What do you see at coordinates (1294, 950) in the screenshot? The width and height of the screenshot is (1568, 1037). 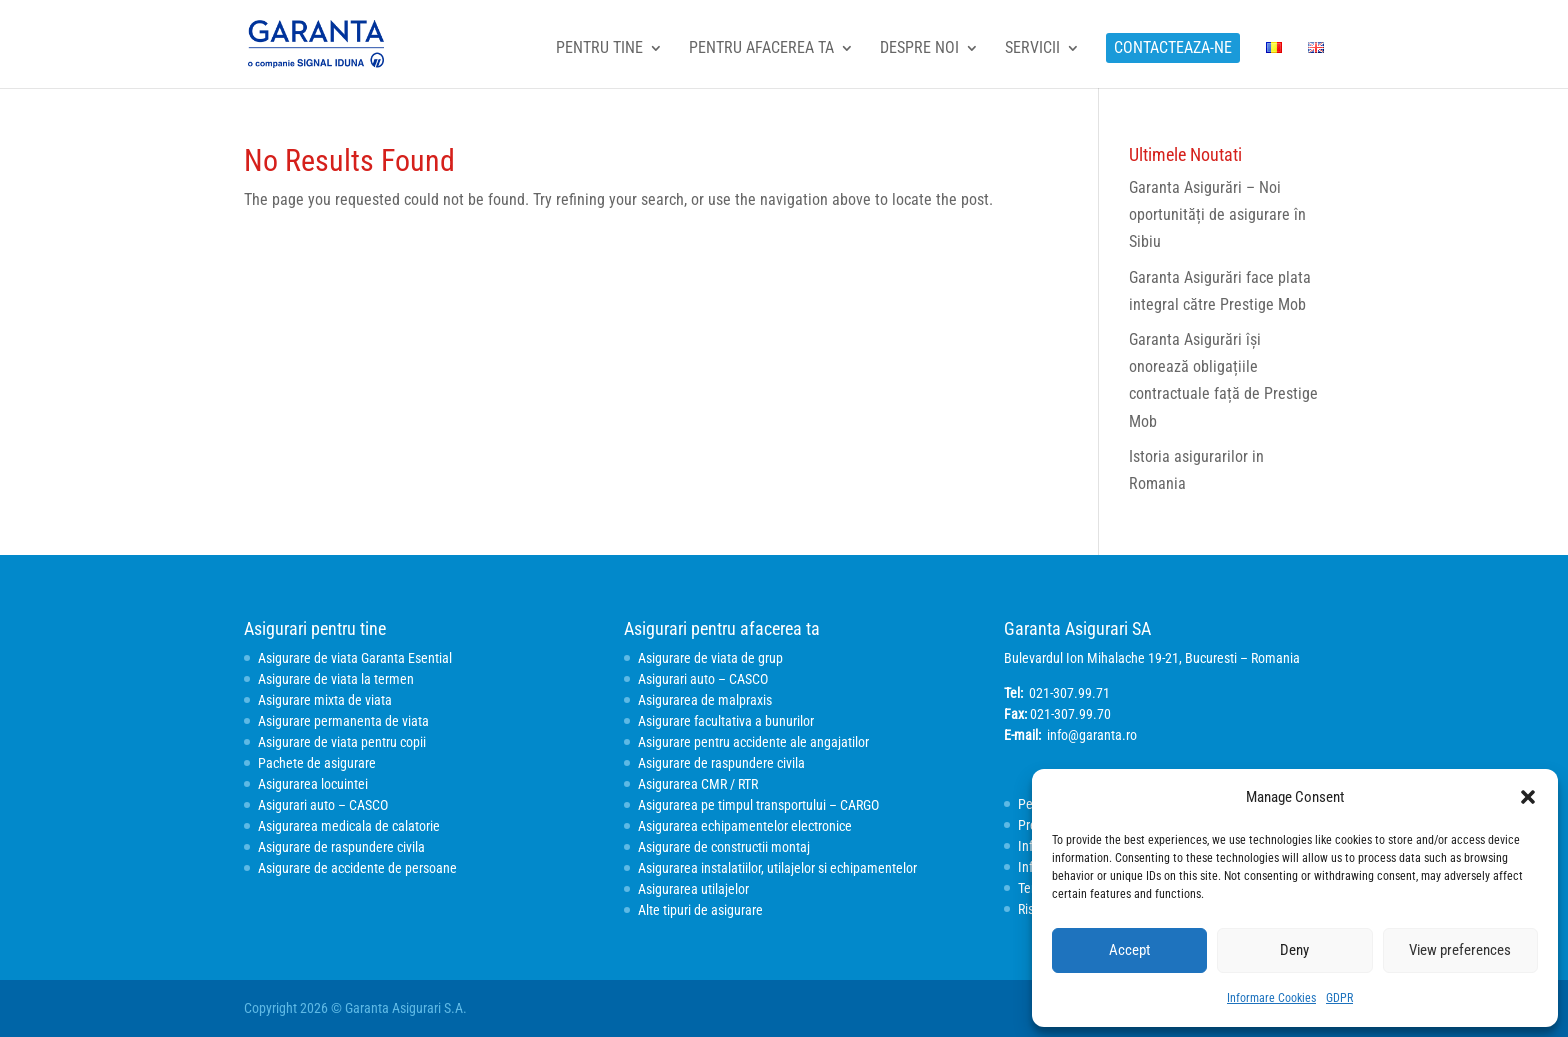 I see `Deny` at bounding box center [1294, 950].